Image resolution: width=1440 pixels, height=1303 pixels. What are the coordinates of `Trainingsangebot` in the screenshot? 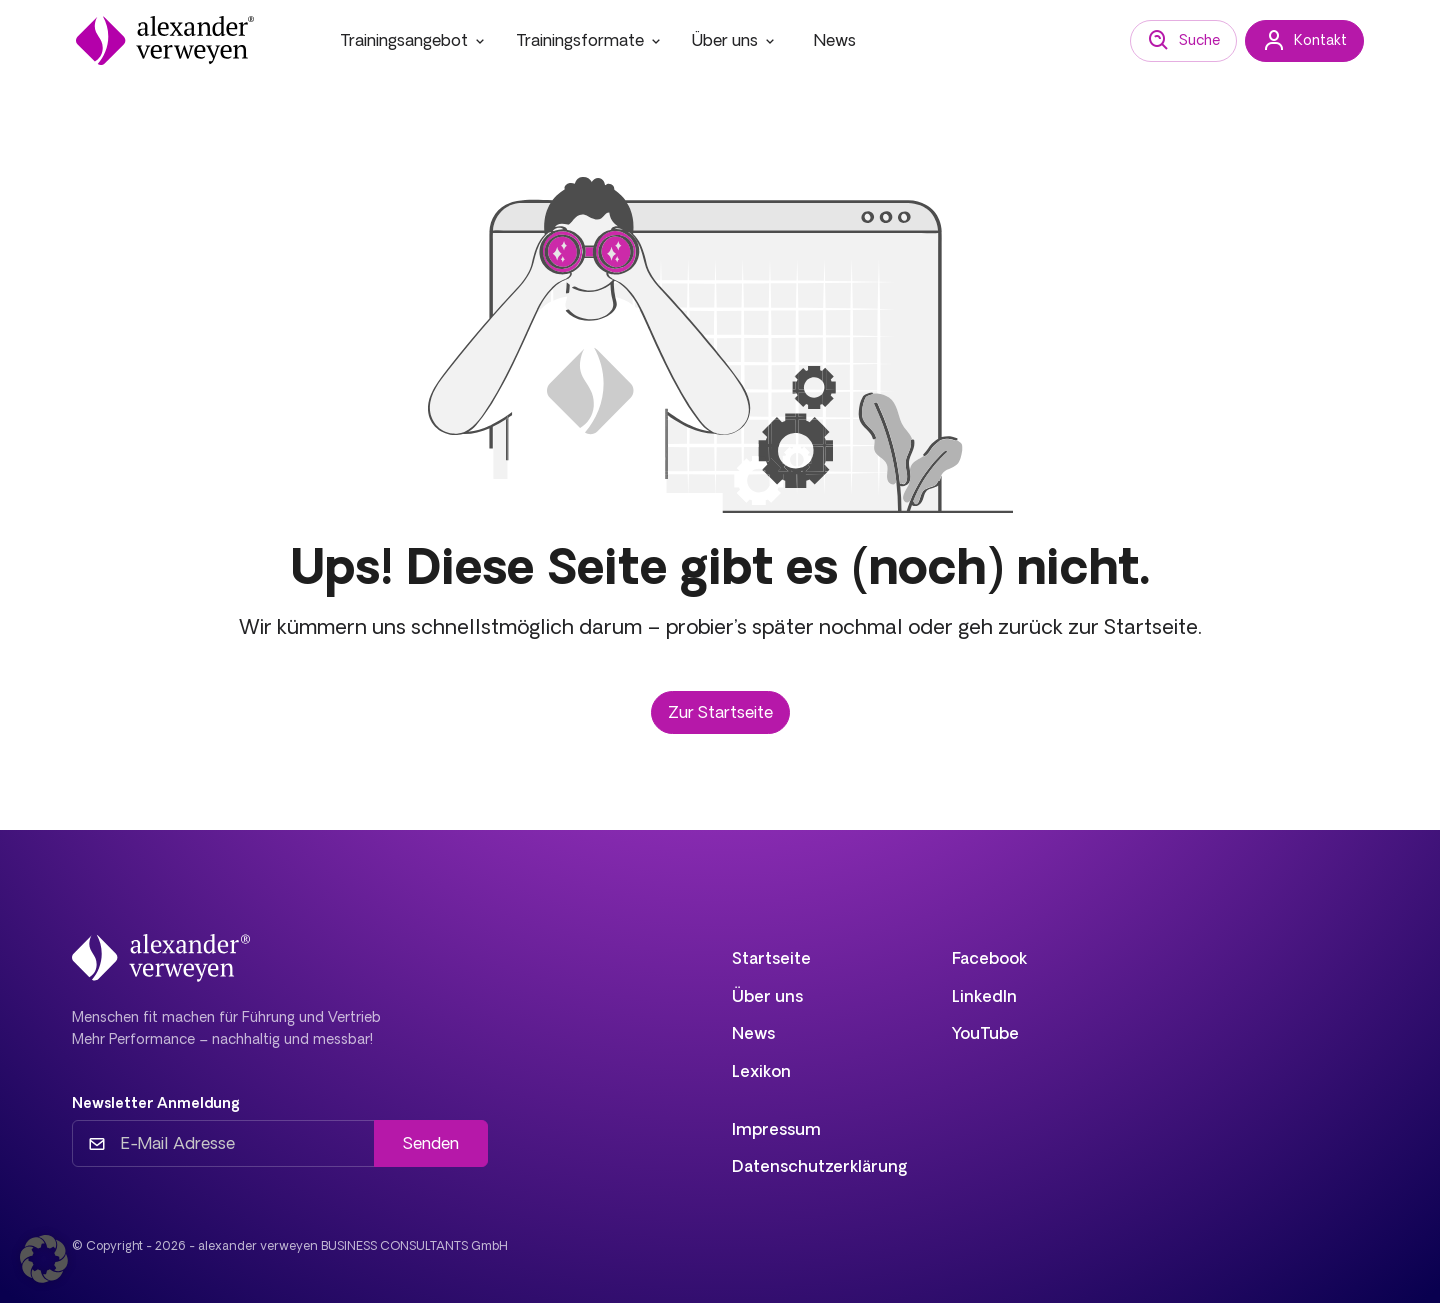 It's located at (414, 40).